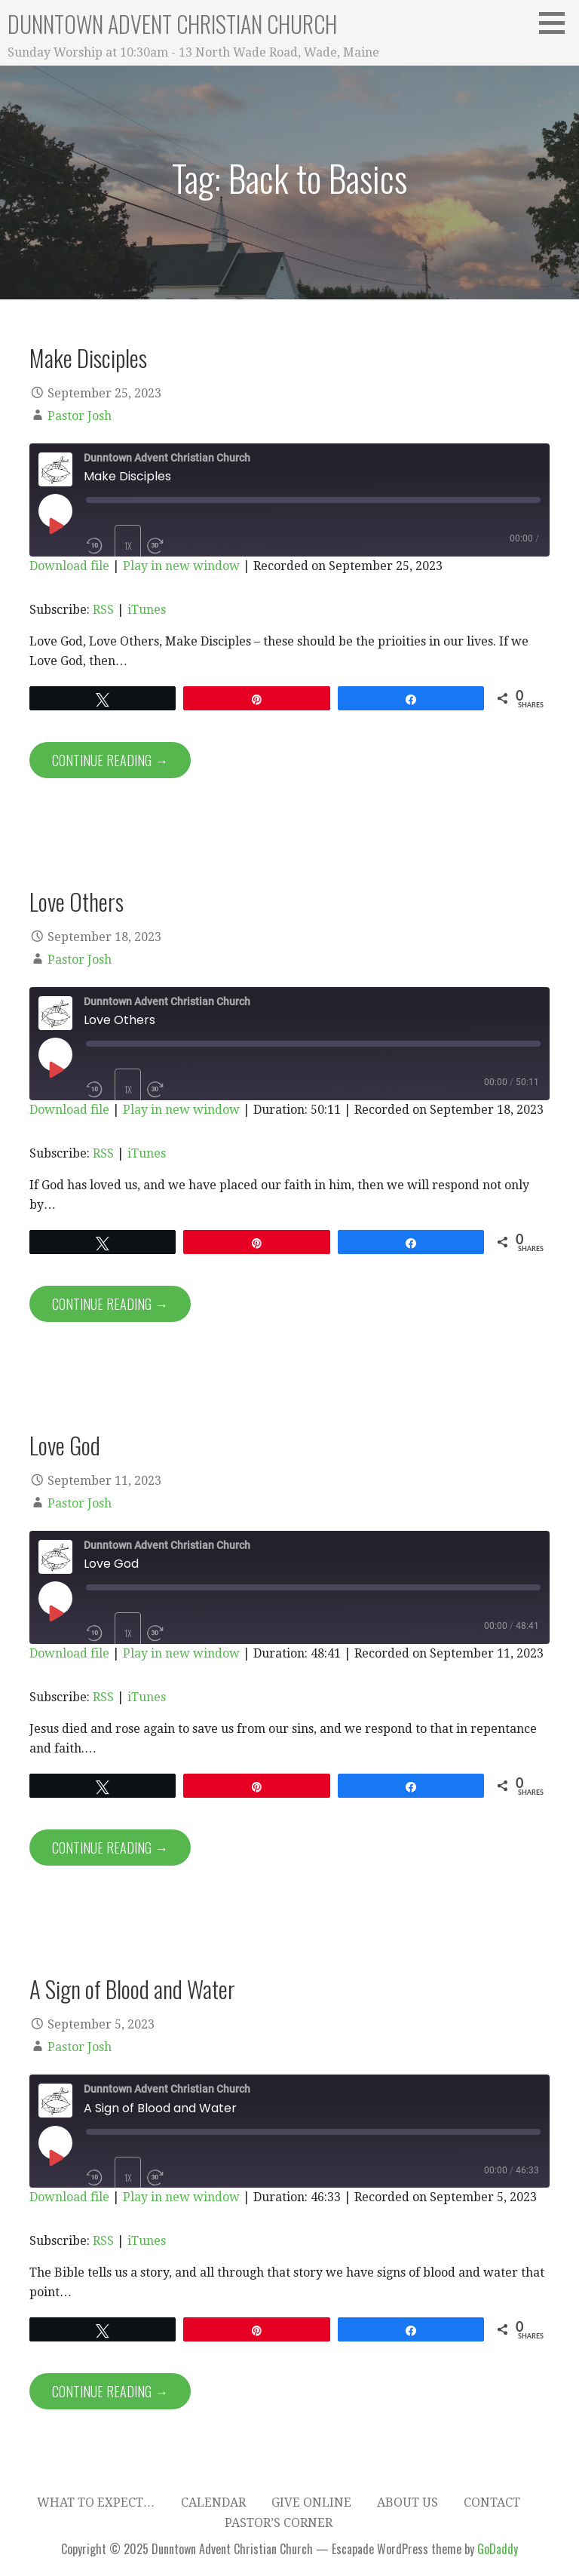 The height and width of the screenshot is (2576, 579). What do you see at coordinates (88, 357) in the screenshot?
I see `Make Disciples` at bounding box center [88, 357].